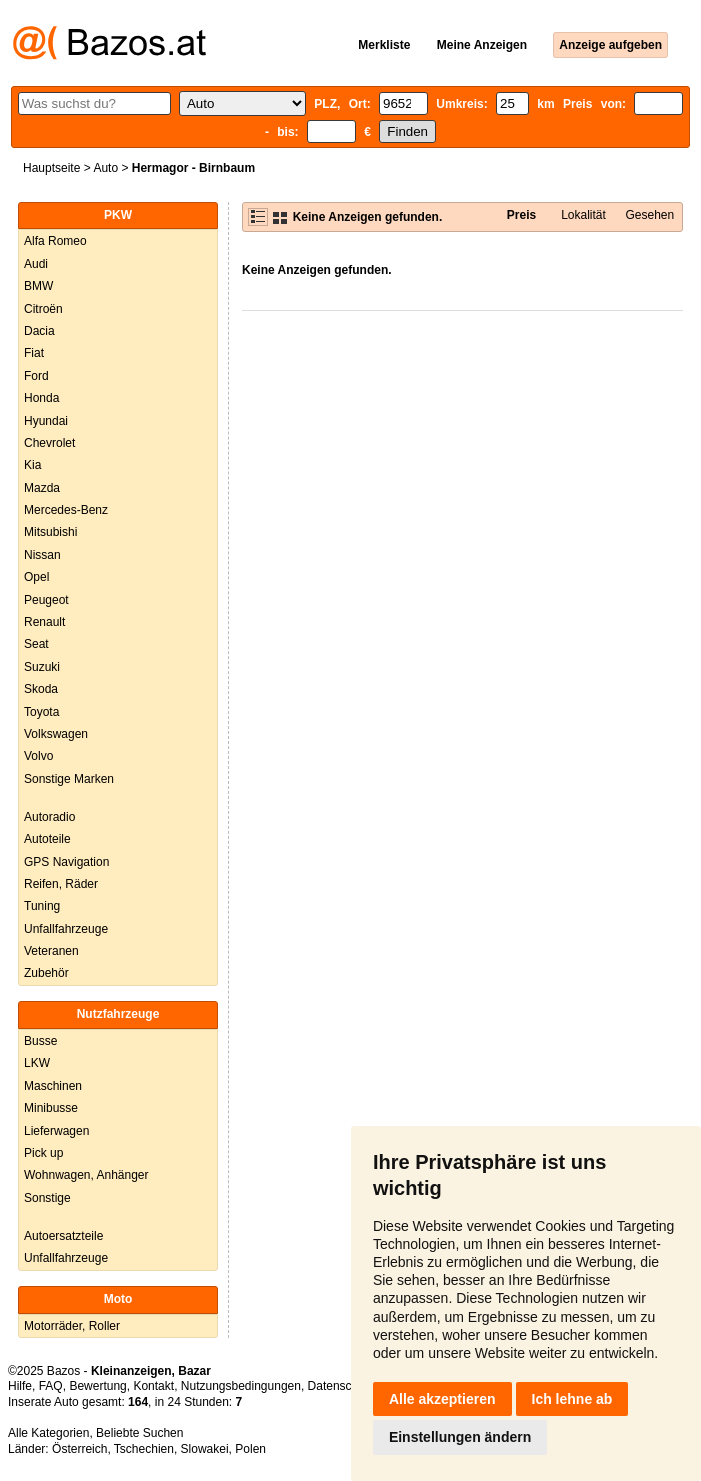 This screenshot has height=1481, width=701. Describe the element at coordinates (40, 1041) in the screenshot. I see `Busse` at that location.